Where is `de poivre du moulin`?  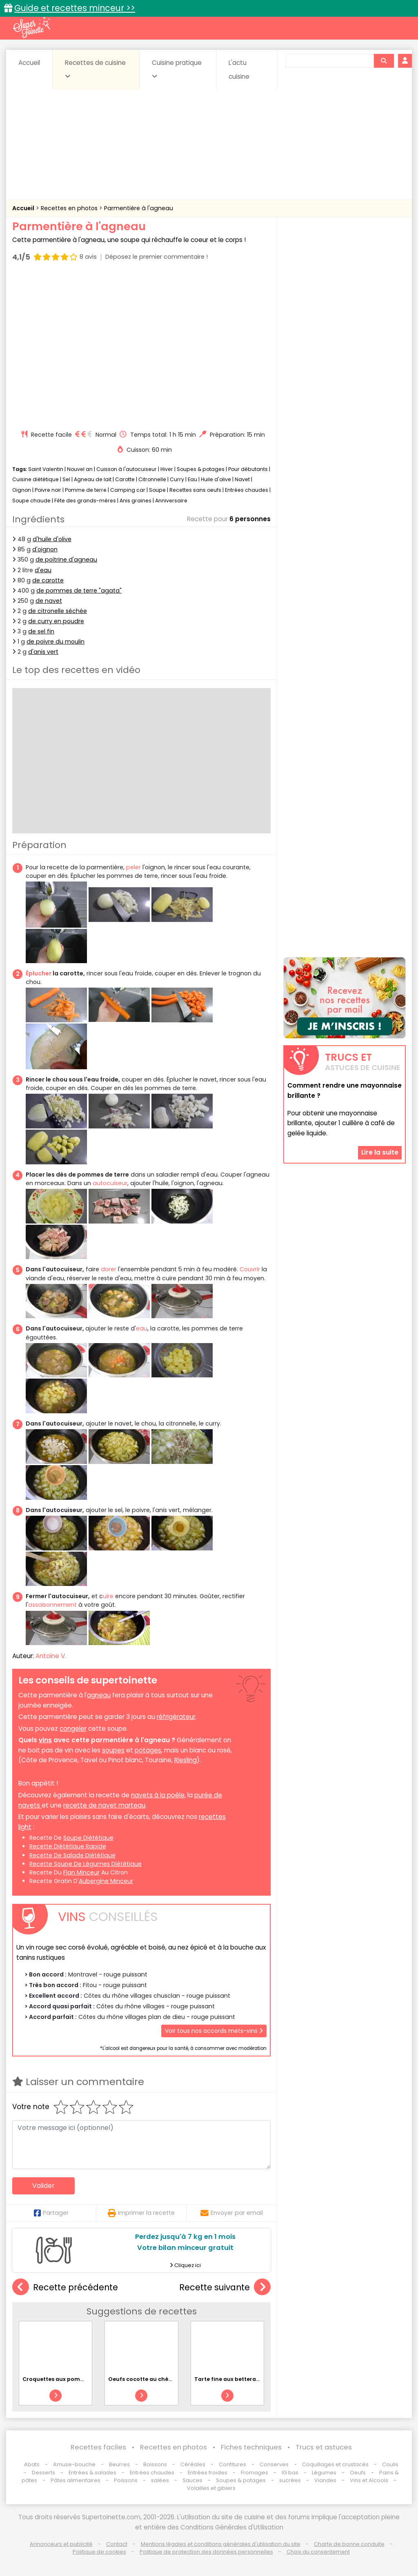 de poivre du moulin is located at coordinates (55, 641).